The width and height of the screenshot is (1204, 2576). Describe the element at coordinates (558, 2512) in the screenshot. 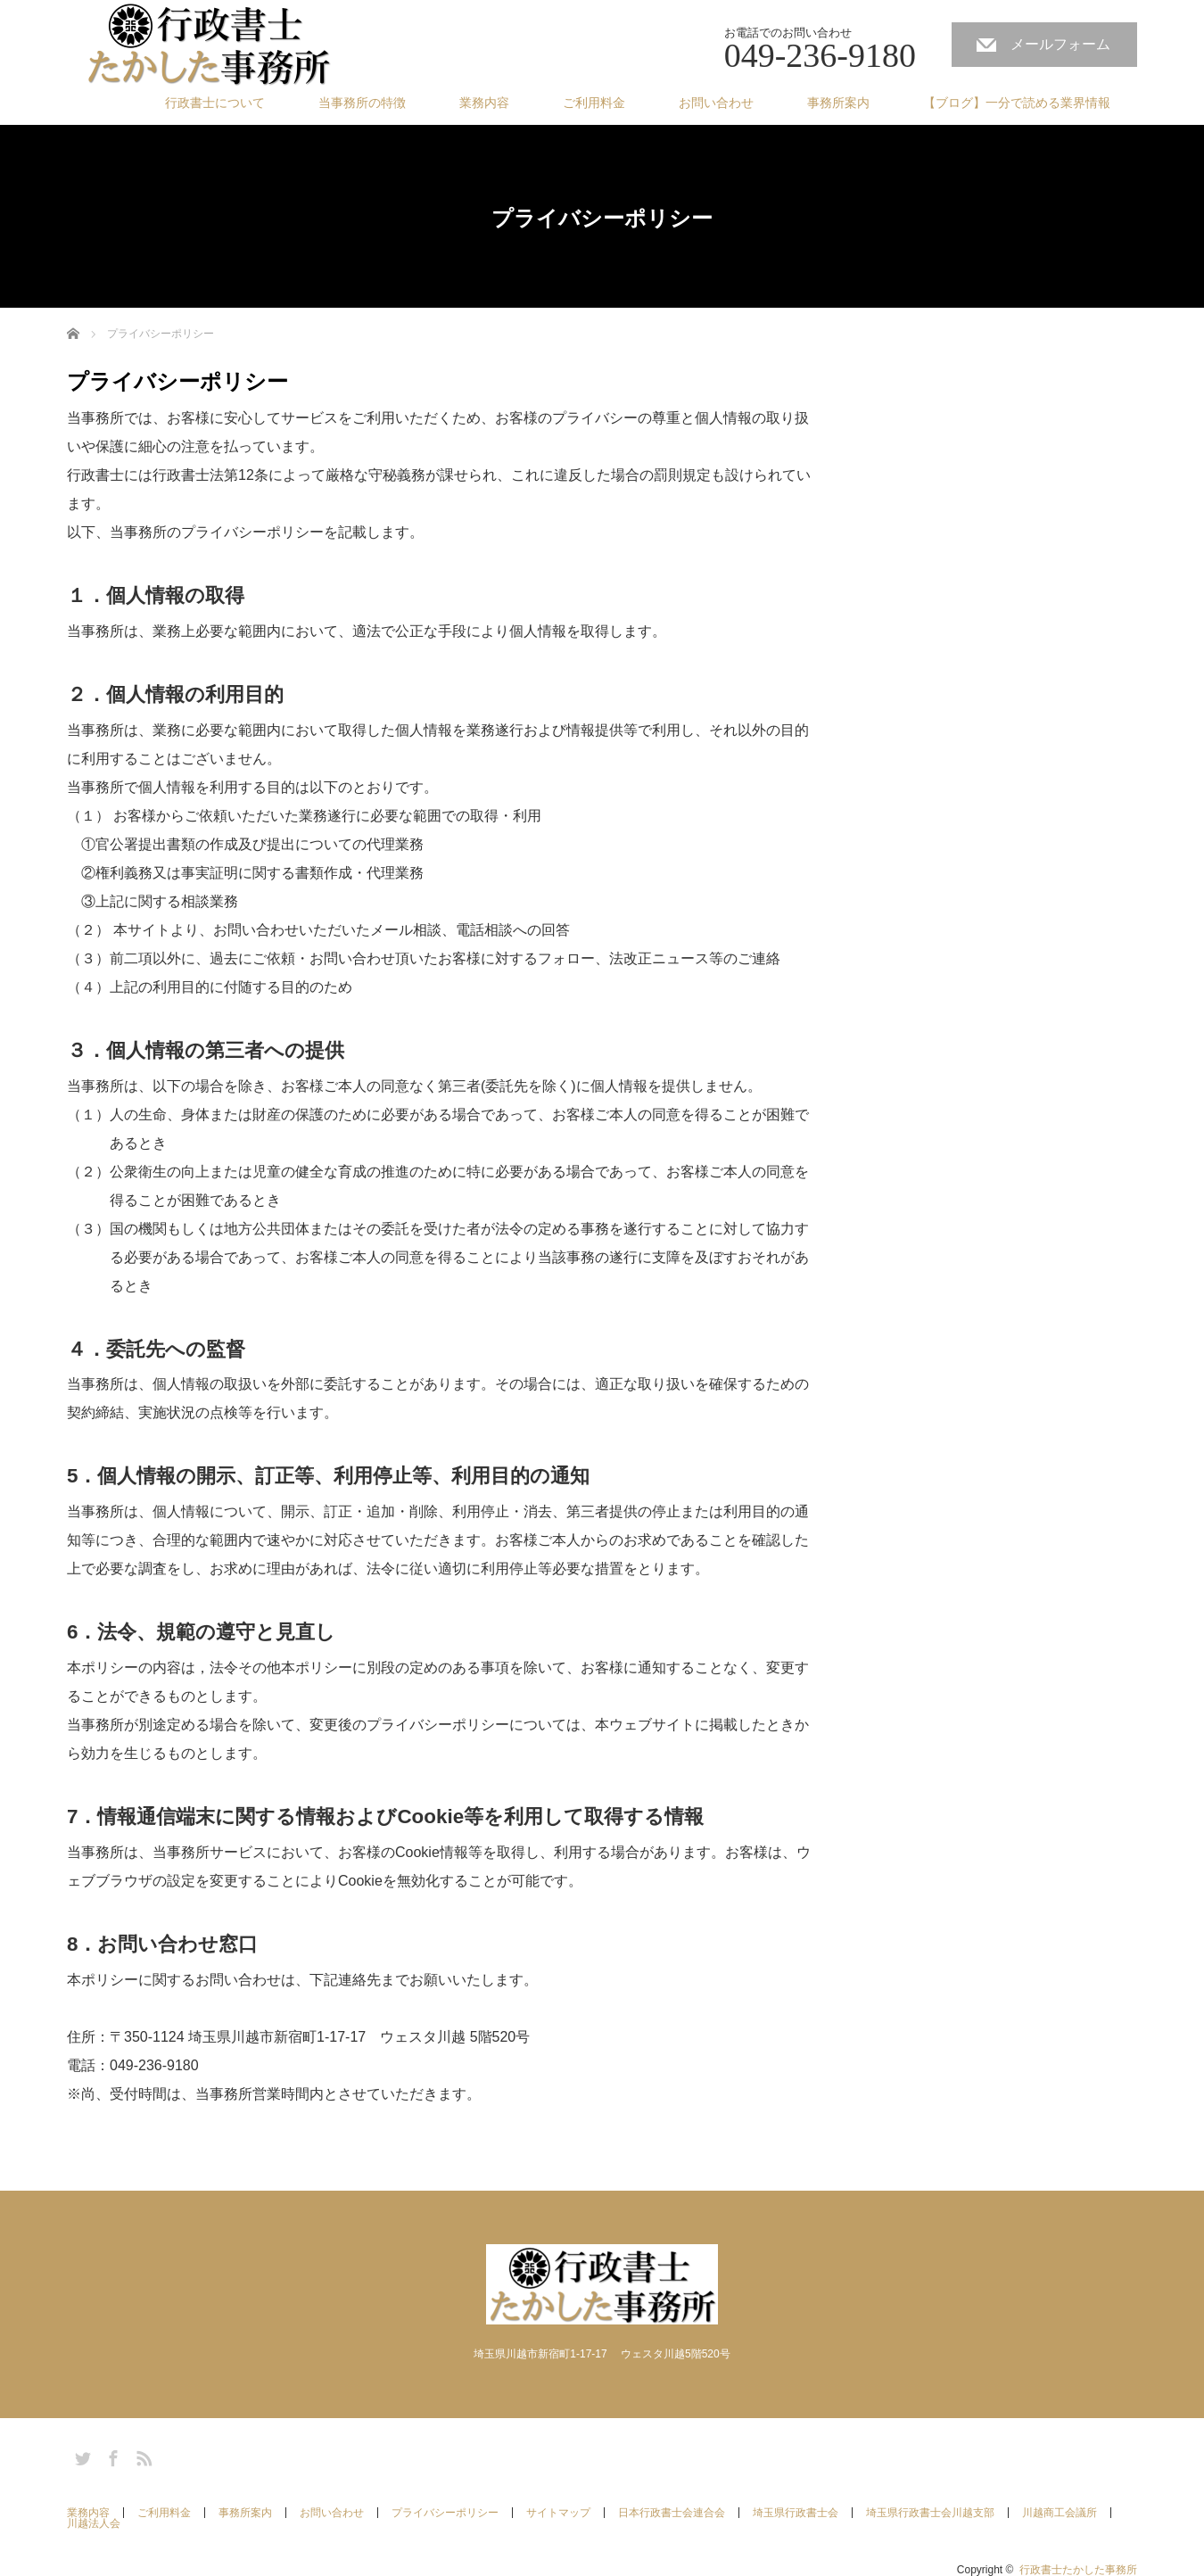

I see `サイトマップ` at that location.